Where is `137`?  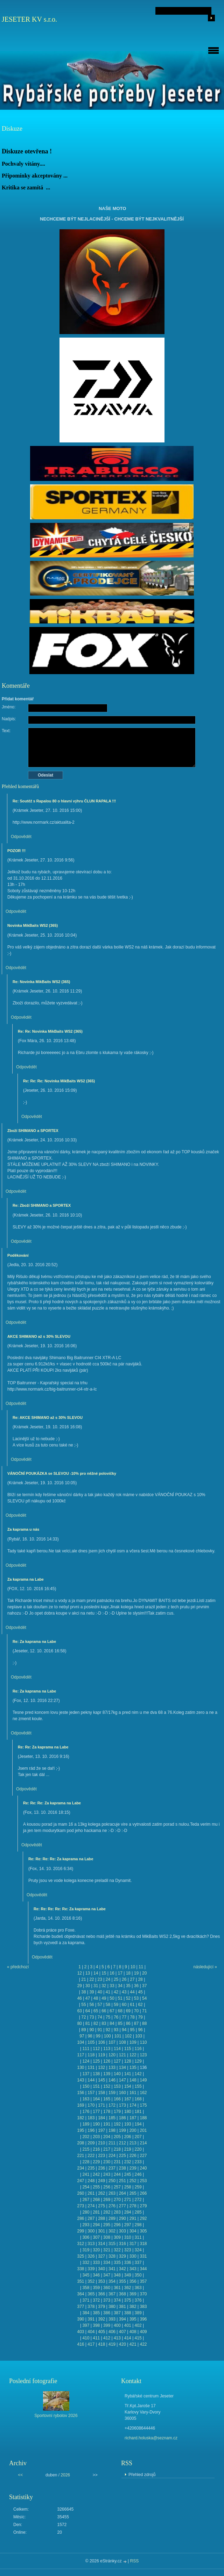
137 is located at coordinates (85, 2073).